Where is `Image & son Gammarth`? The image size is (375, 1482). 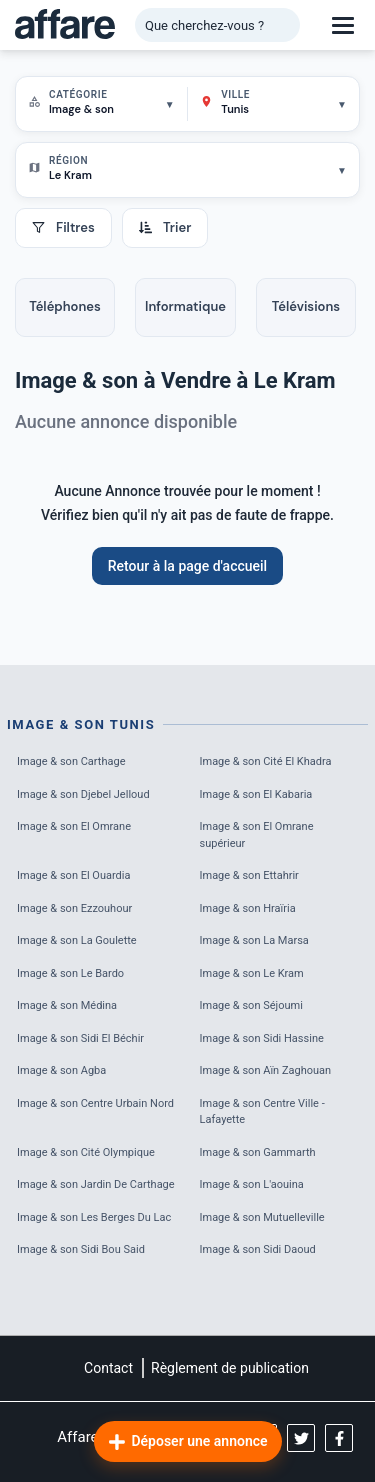 Image & son Gammarth is located at coordinates (258, 1152).